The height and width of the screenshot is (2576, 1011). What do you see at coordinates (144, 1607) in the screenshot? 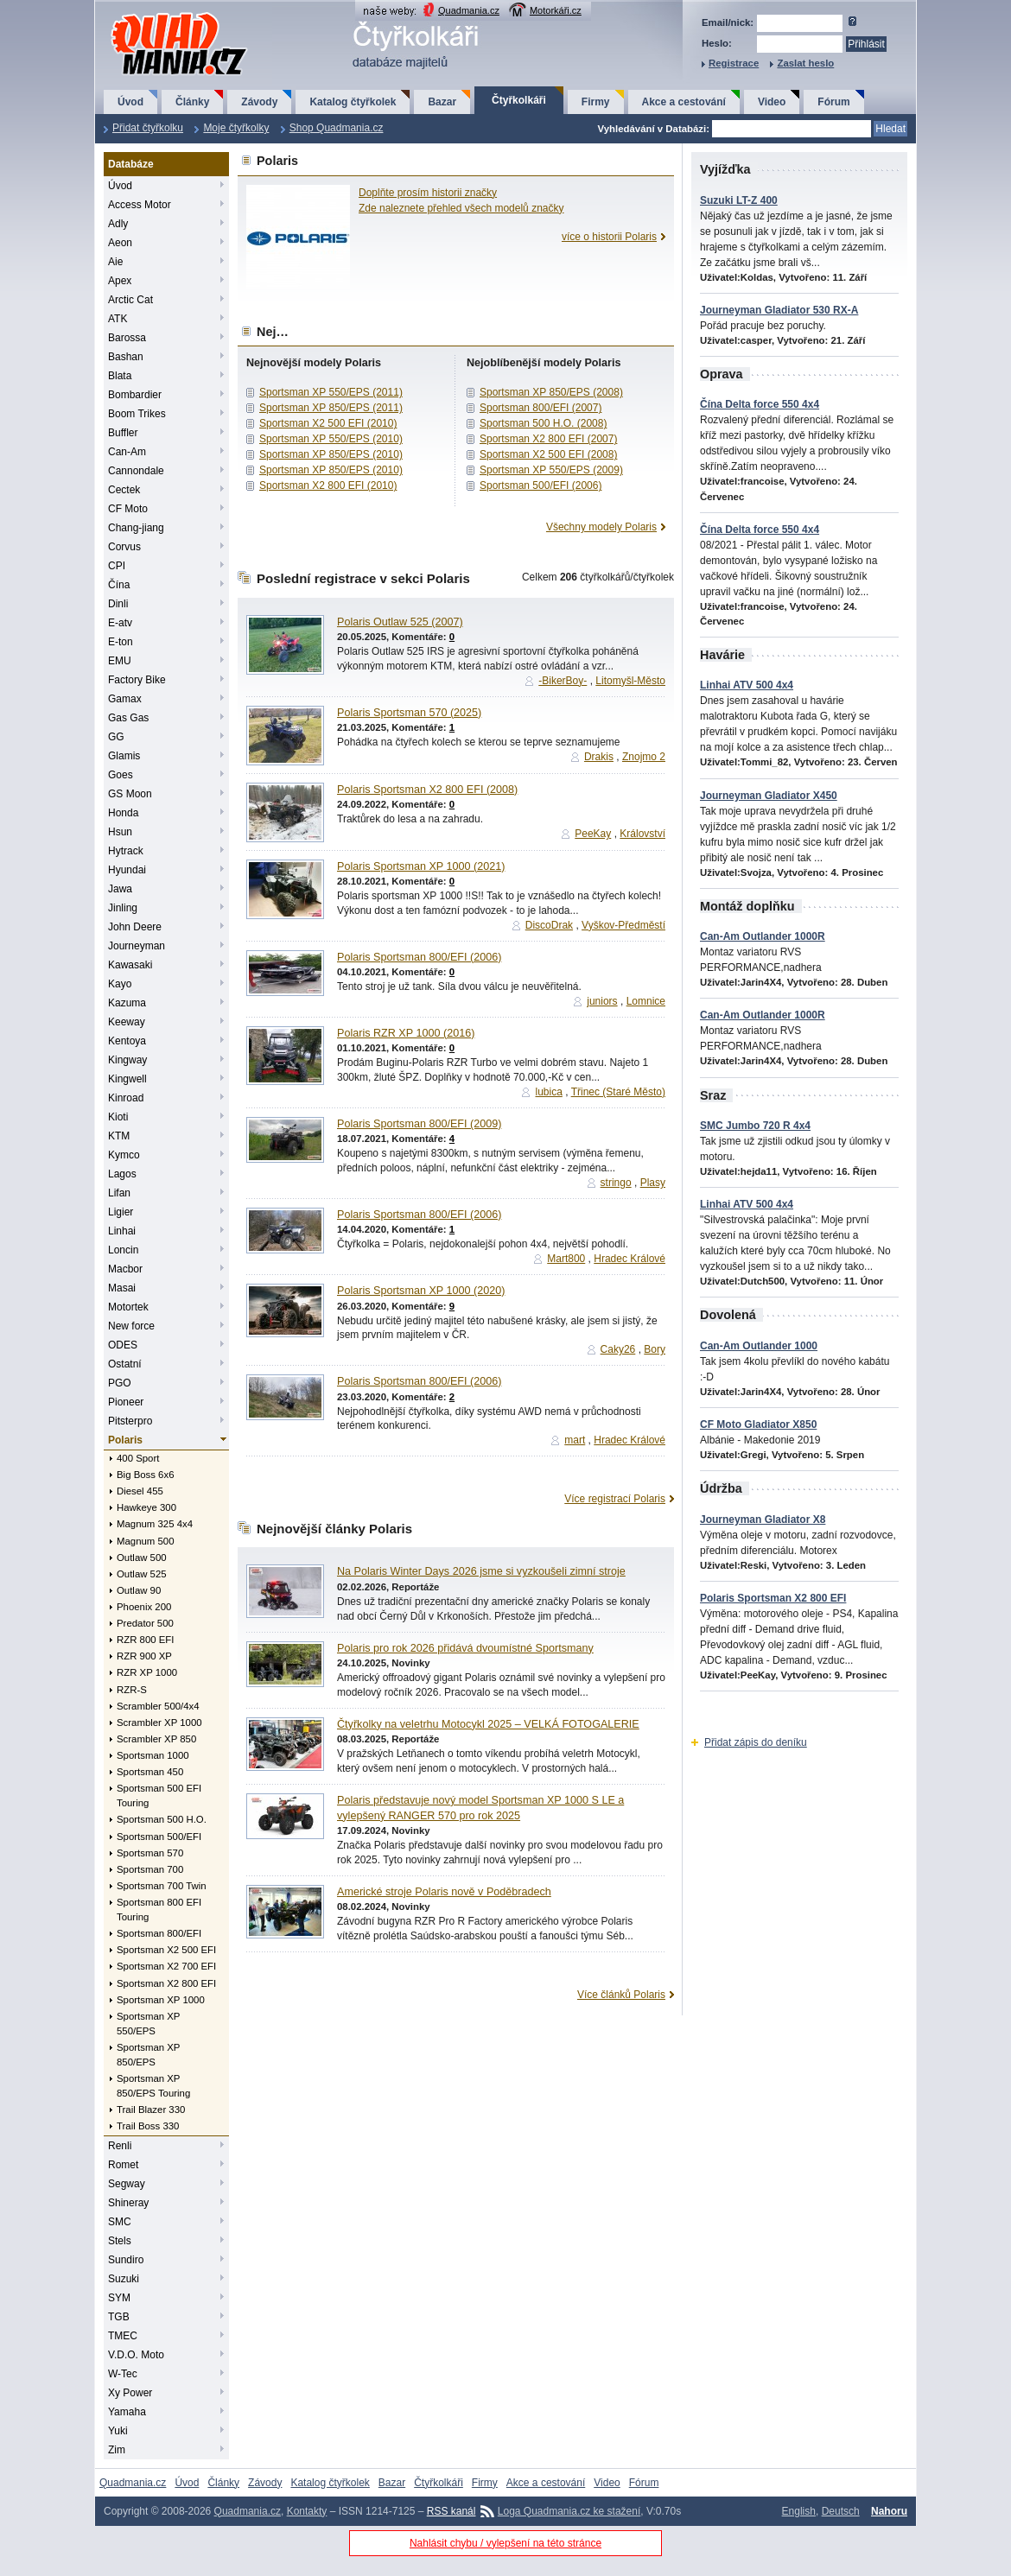
I see `Phoenix 200` at bounding box center [144, 1607].